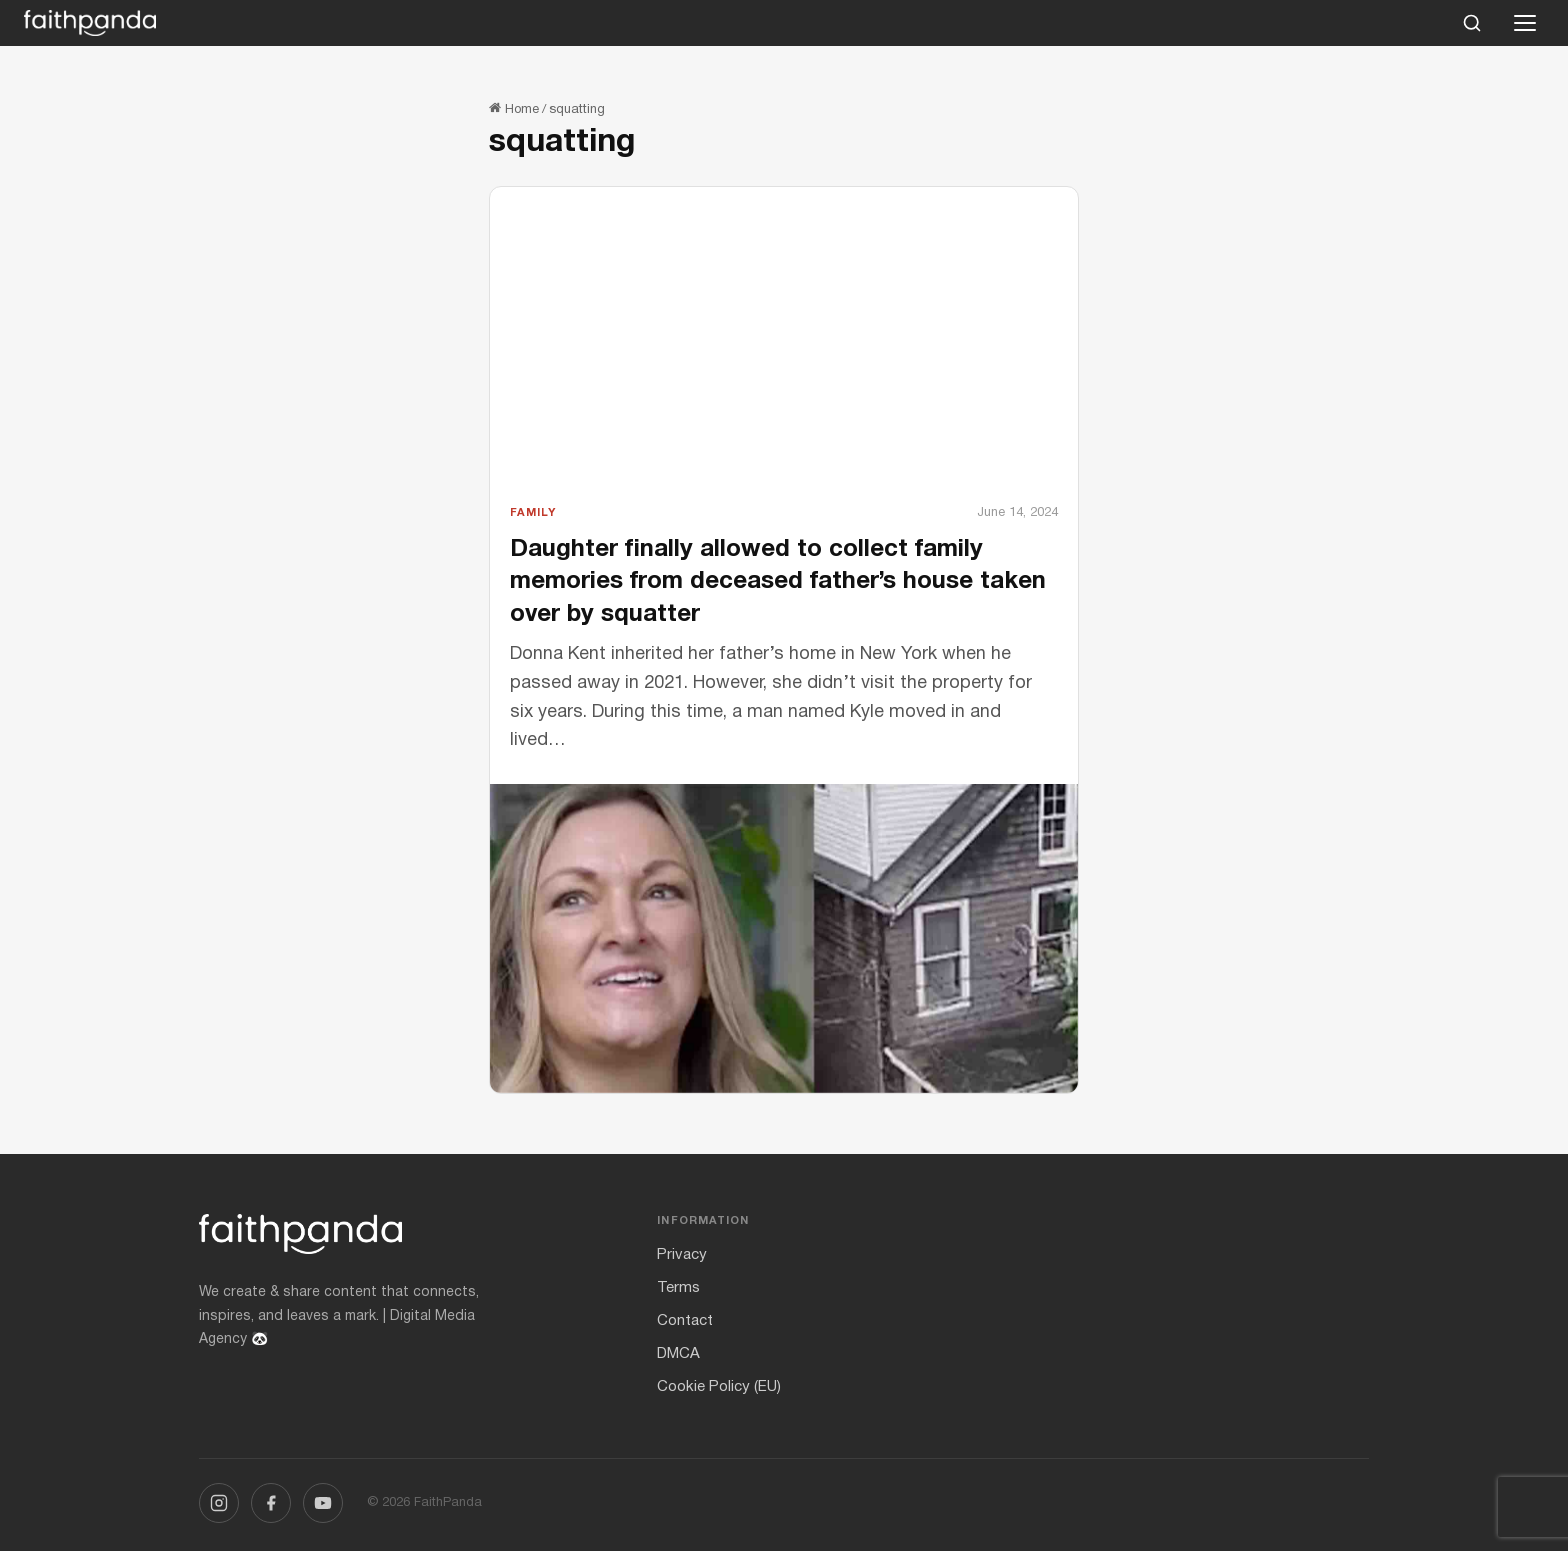 This screenshot has height=1551, width=1568. I want to click on [Open menu], so click(1525, 23).